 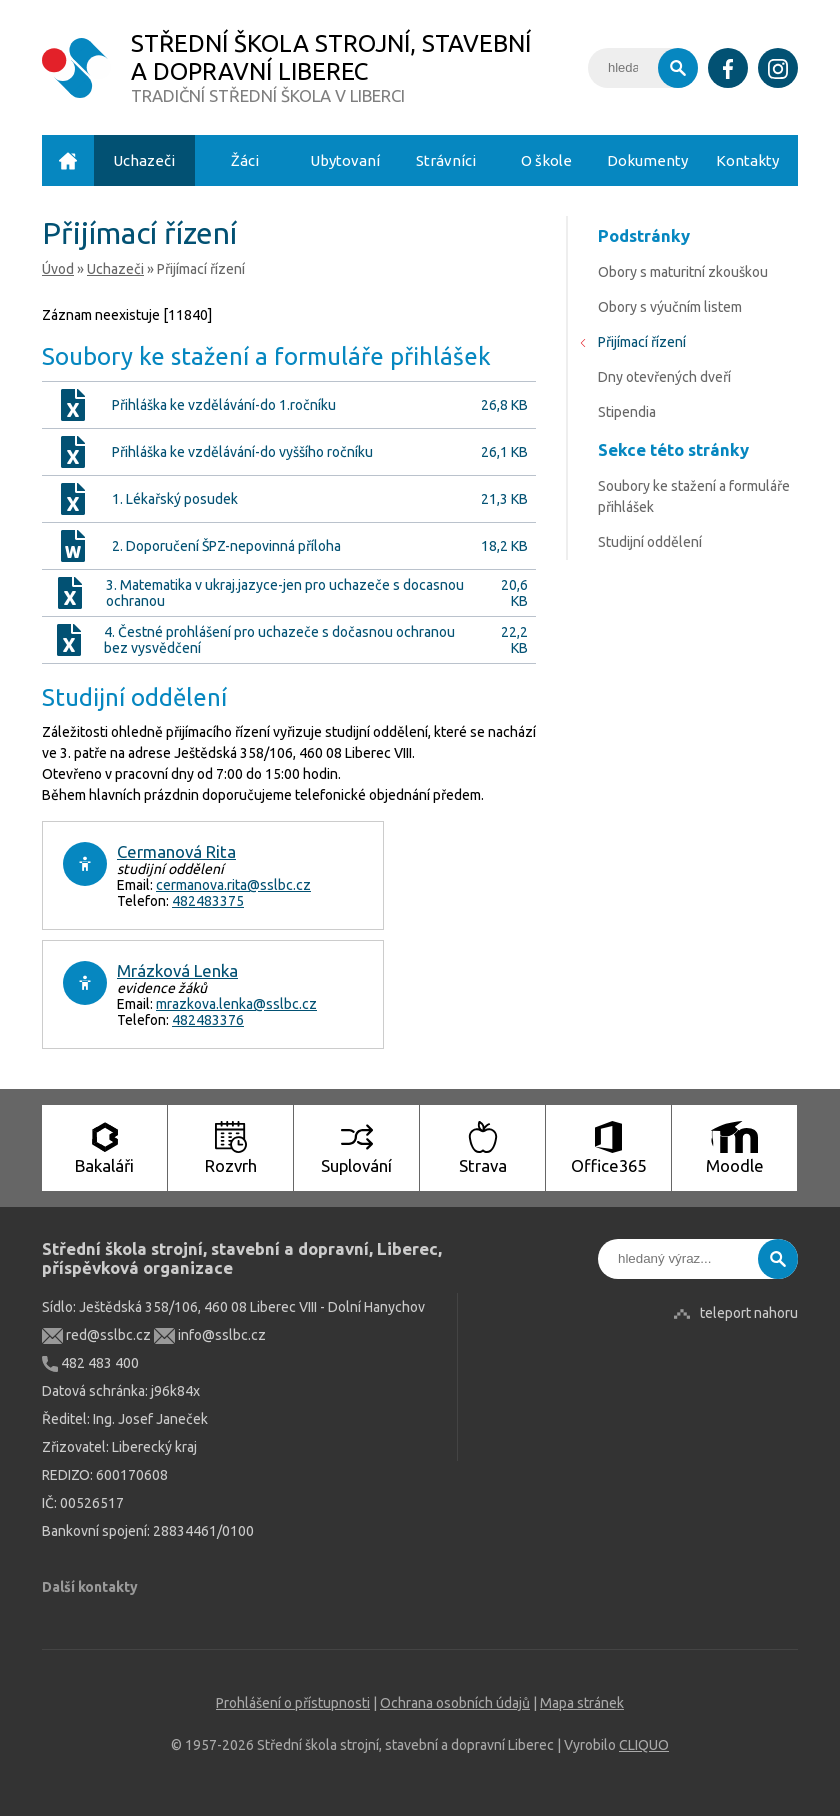 I want to click on 482 483 400, so click(x=90, y=1363).